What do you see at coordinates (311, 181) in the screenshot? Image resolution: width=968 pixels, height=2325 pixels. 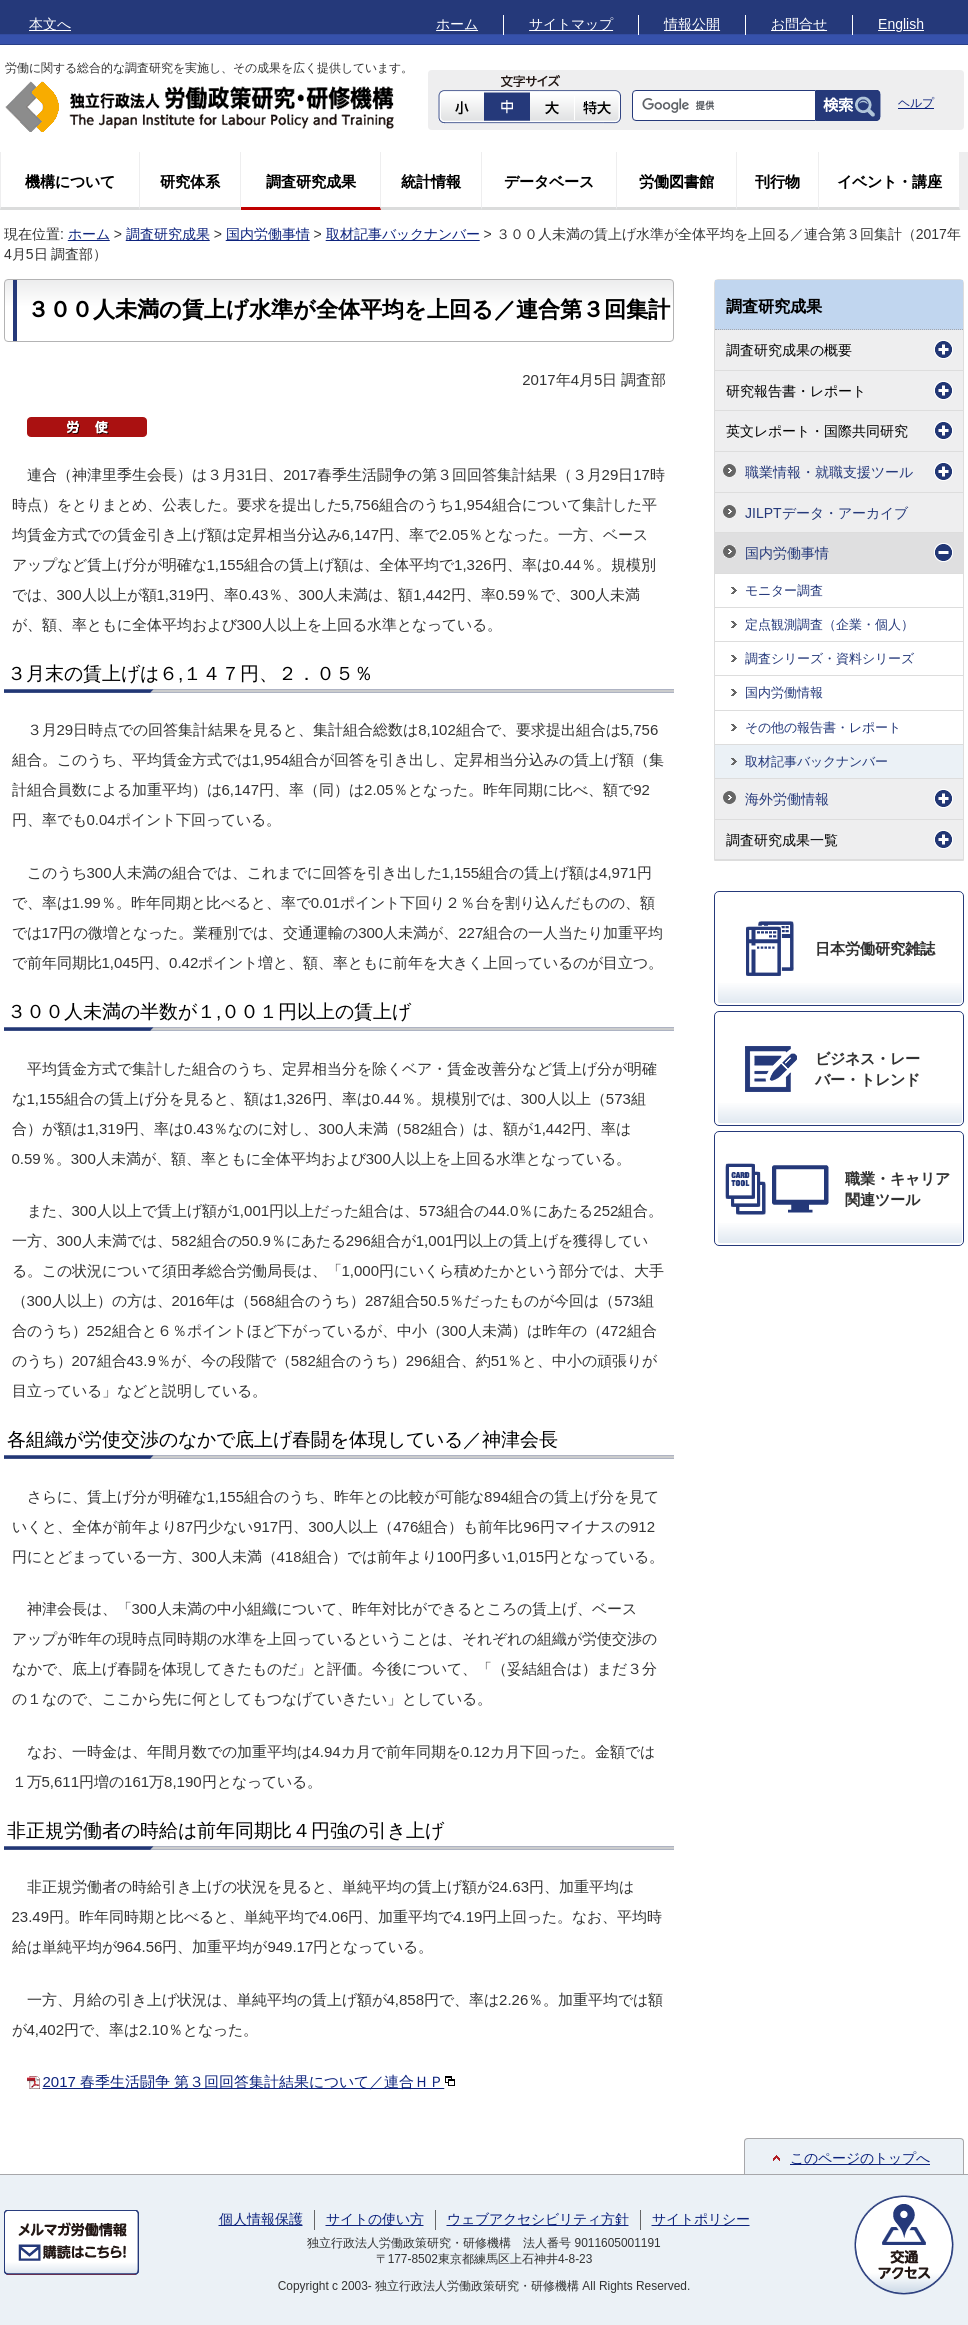 I see `調査研究成果` at bounding box center [311, 181].